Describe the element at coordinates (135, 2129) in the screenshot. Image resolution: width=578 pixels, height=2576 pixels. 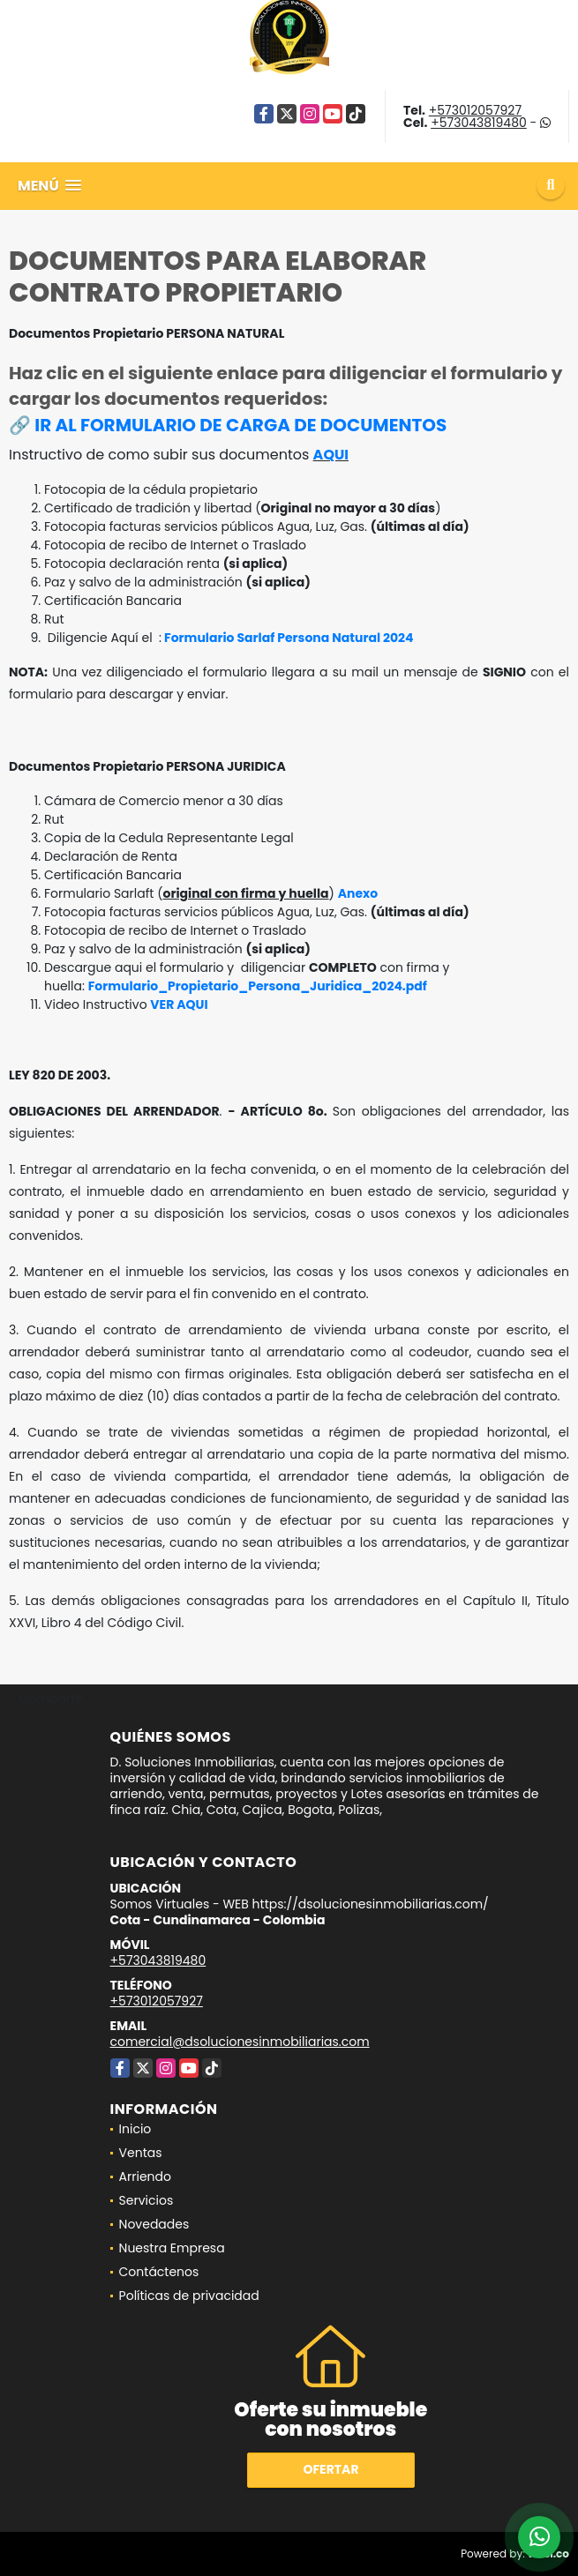
I see `Inicio` at that location.